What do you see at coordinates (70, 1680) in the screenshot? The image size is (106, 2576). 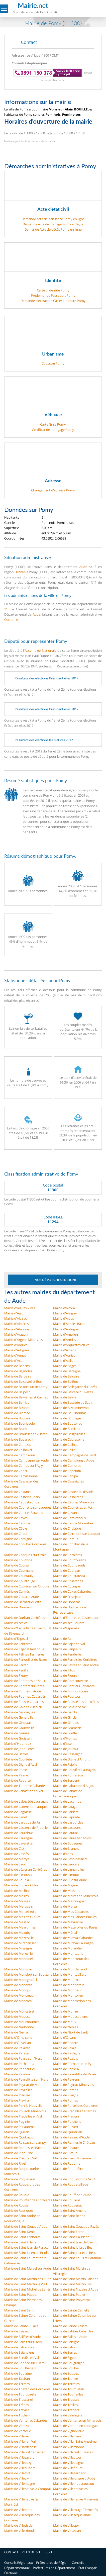 I see `Mairie de Fontcouverte` at bounding box center [70, 1680].